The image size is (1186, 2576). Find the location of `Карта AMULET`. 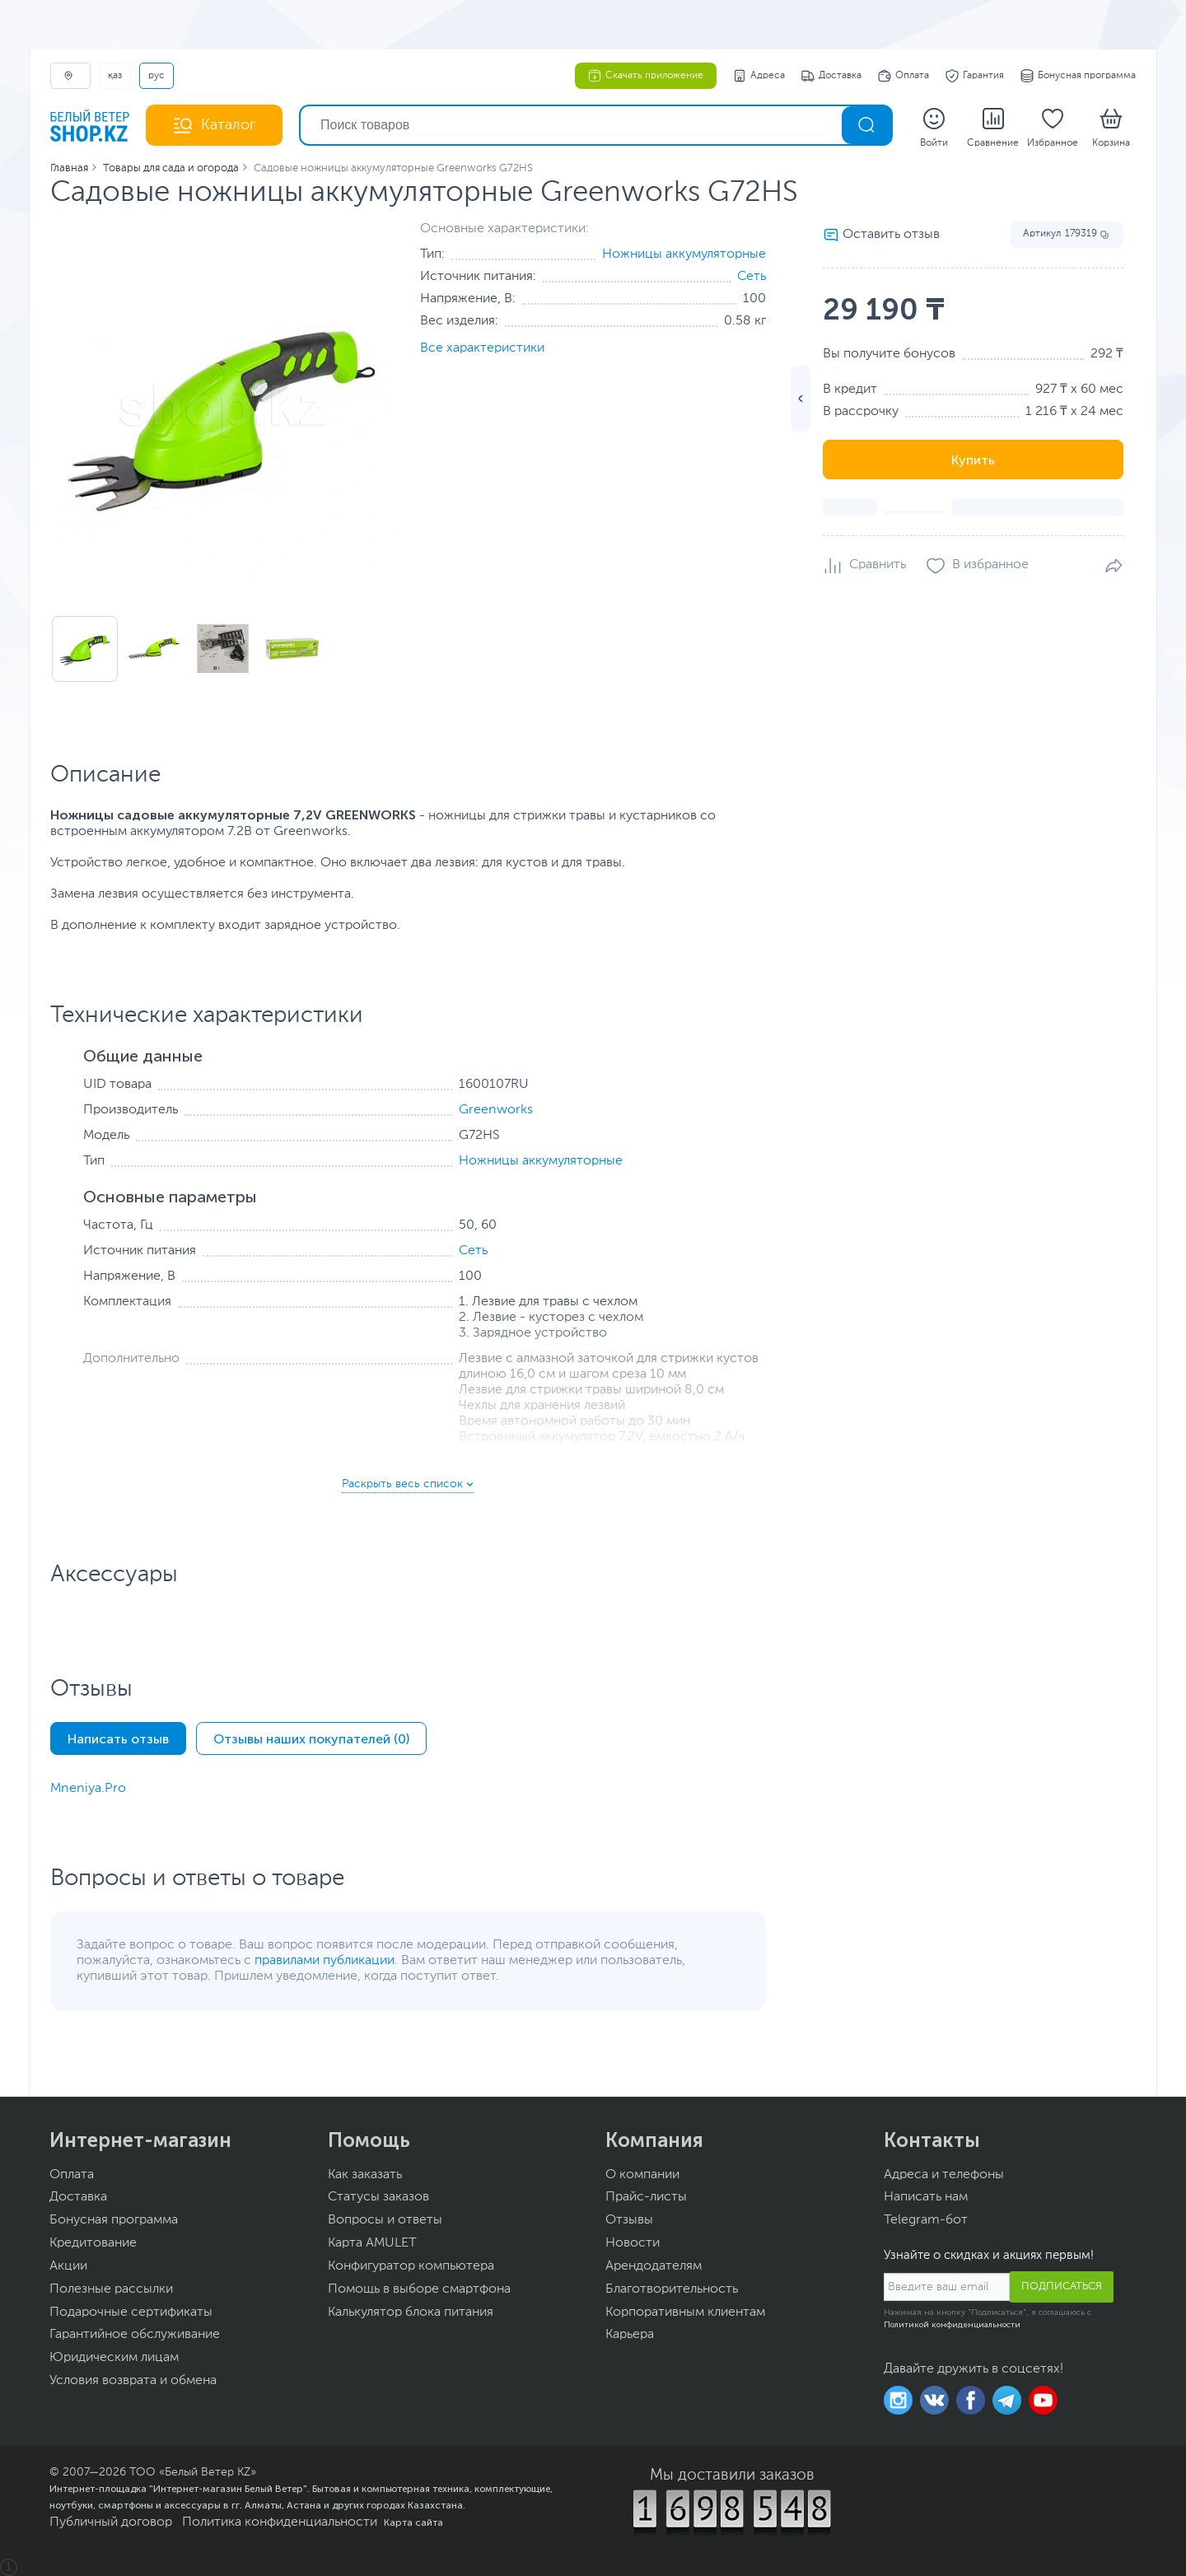

Карта AMULET is located at coordinates (372, 2243).